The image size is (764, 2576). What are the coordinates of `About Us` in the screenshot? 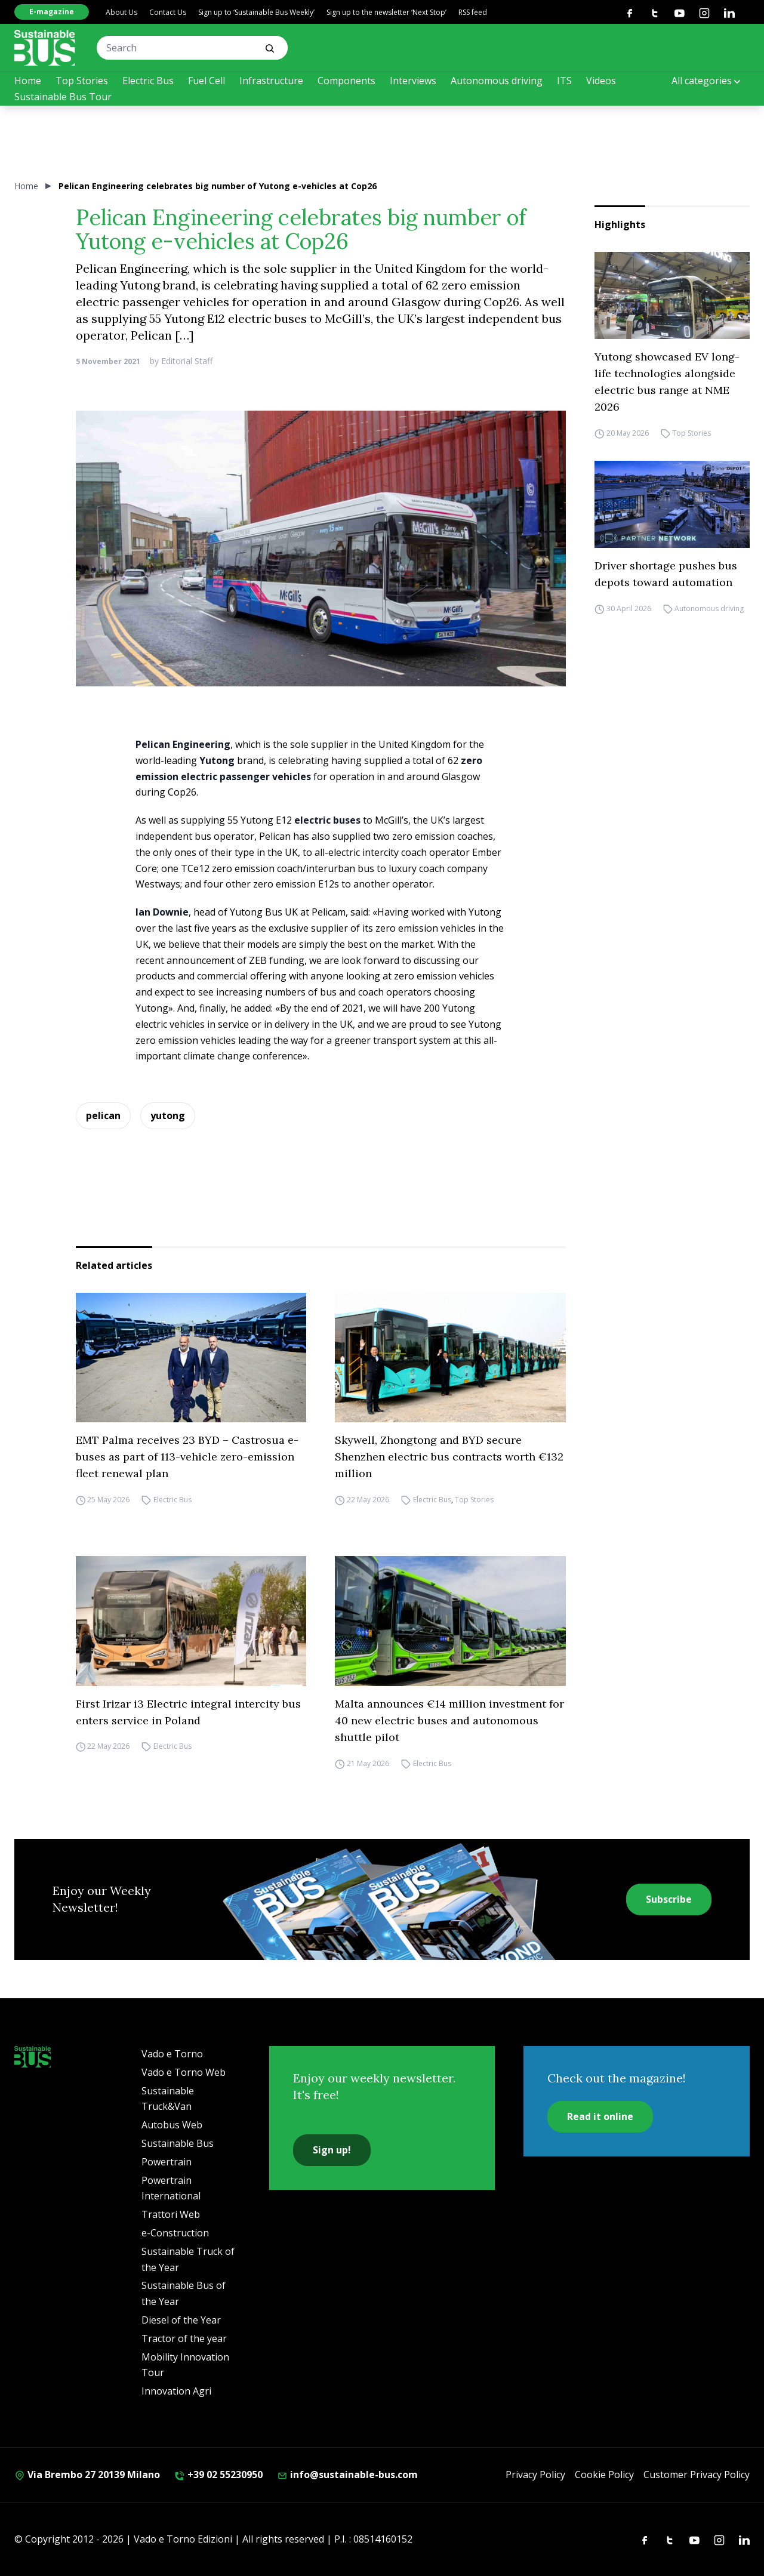 It's located at (121, 12).